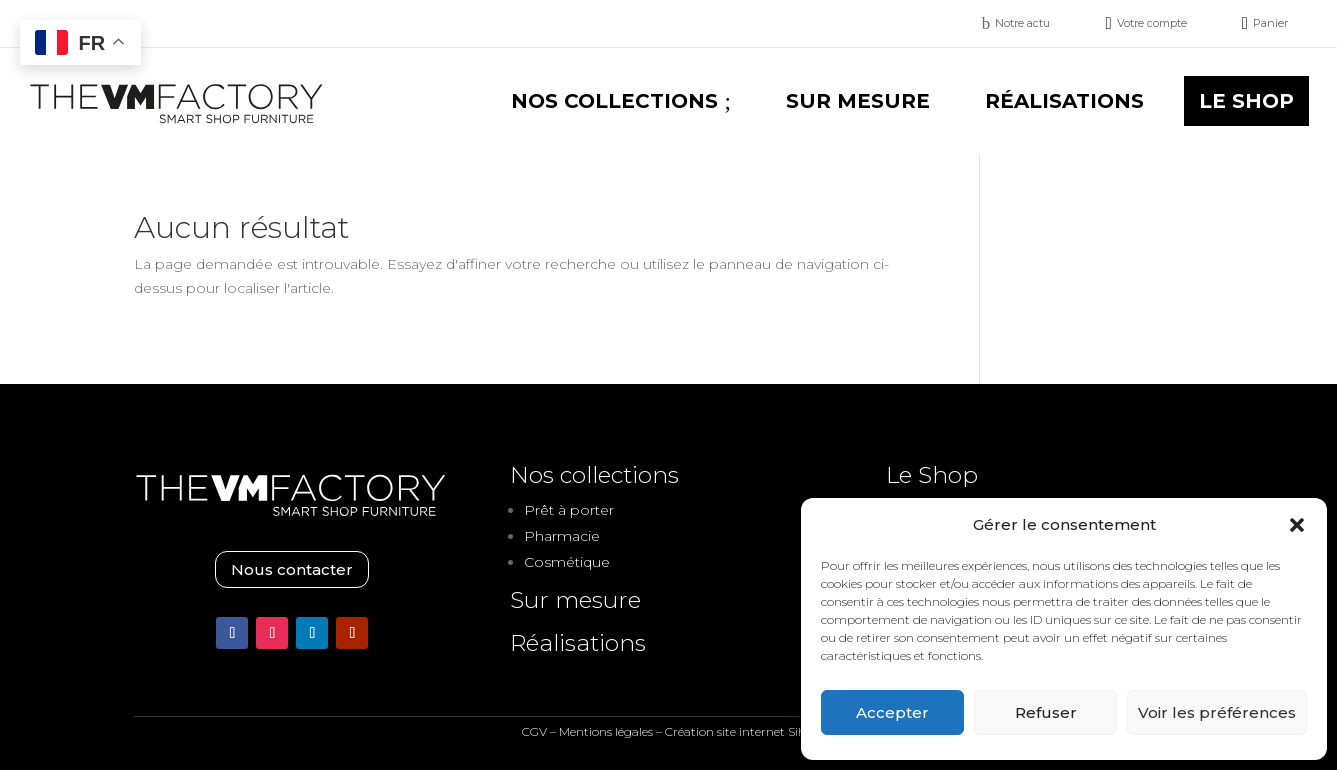  Describe the element at coordinates (1046, 712) in the screenshot. I see `Refuser` at that location.